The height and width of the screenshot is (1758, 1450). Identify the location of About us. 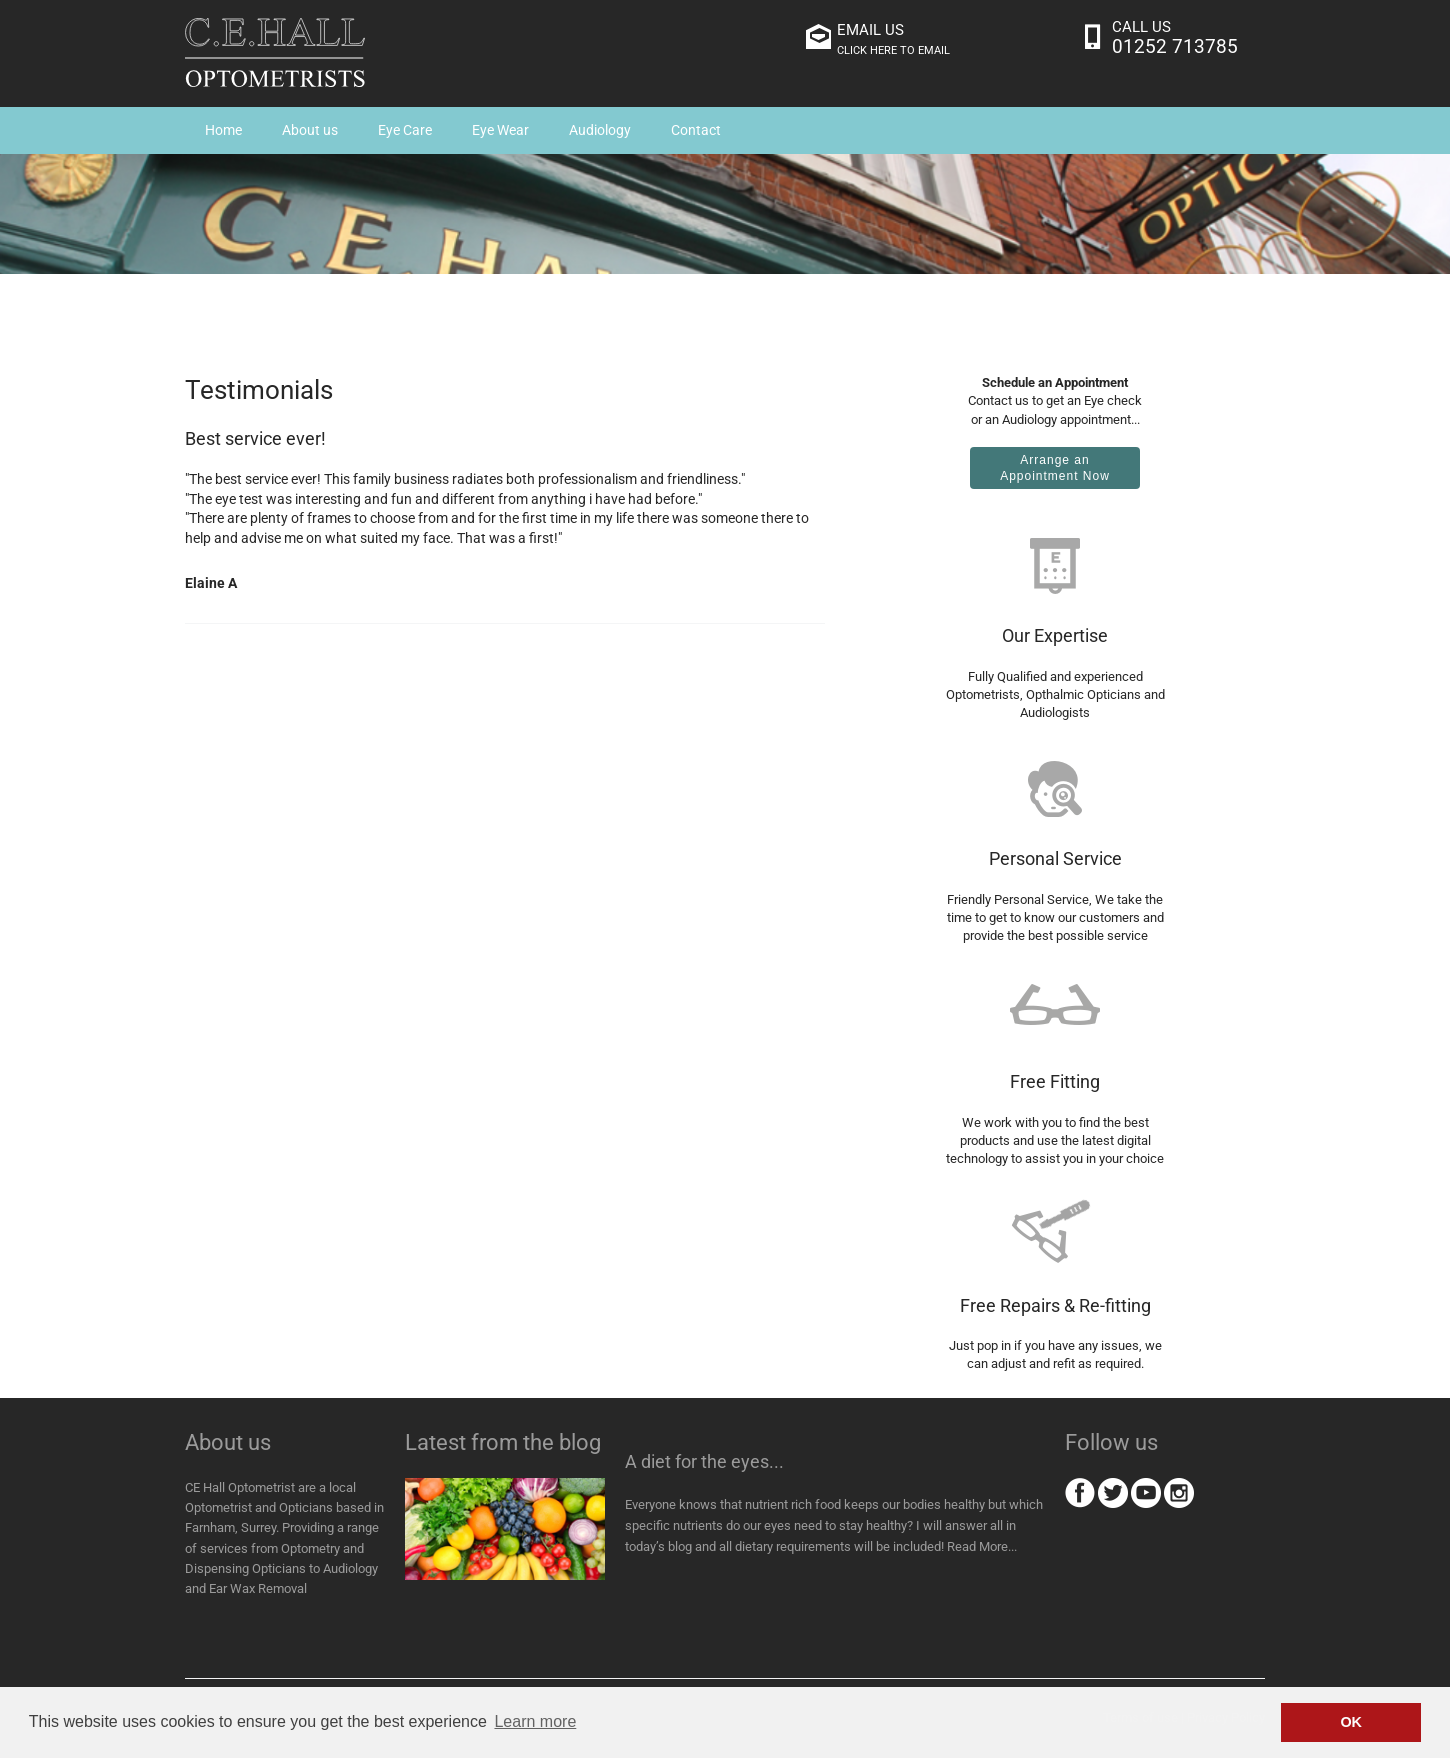
(310, 130).